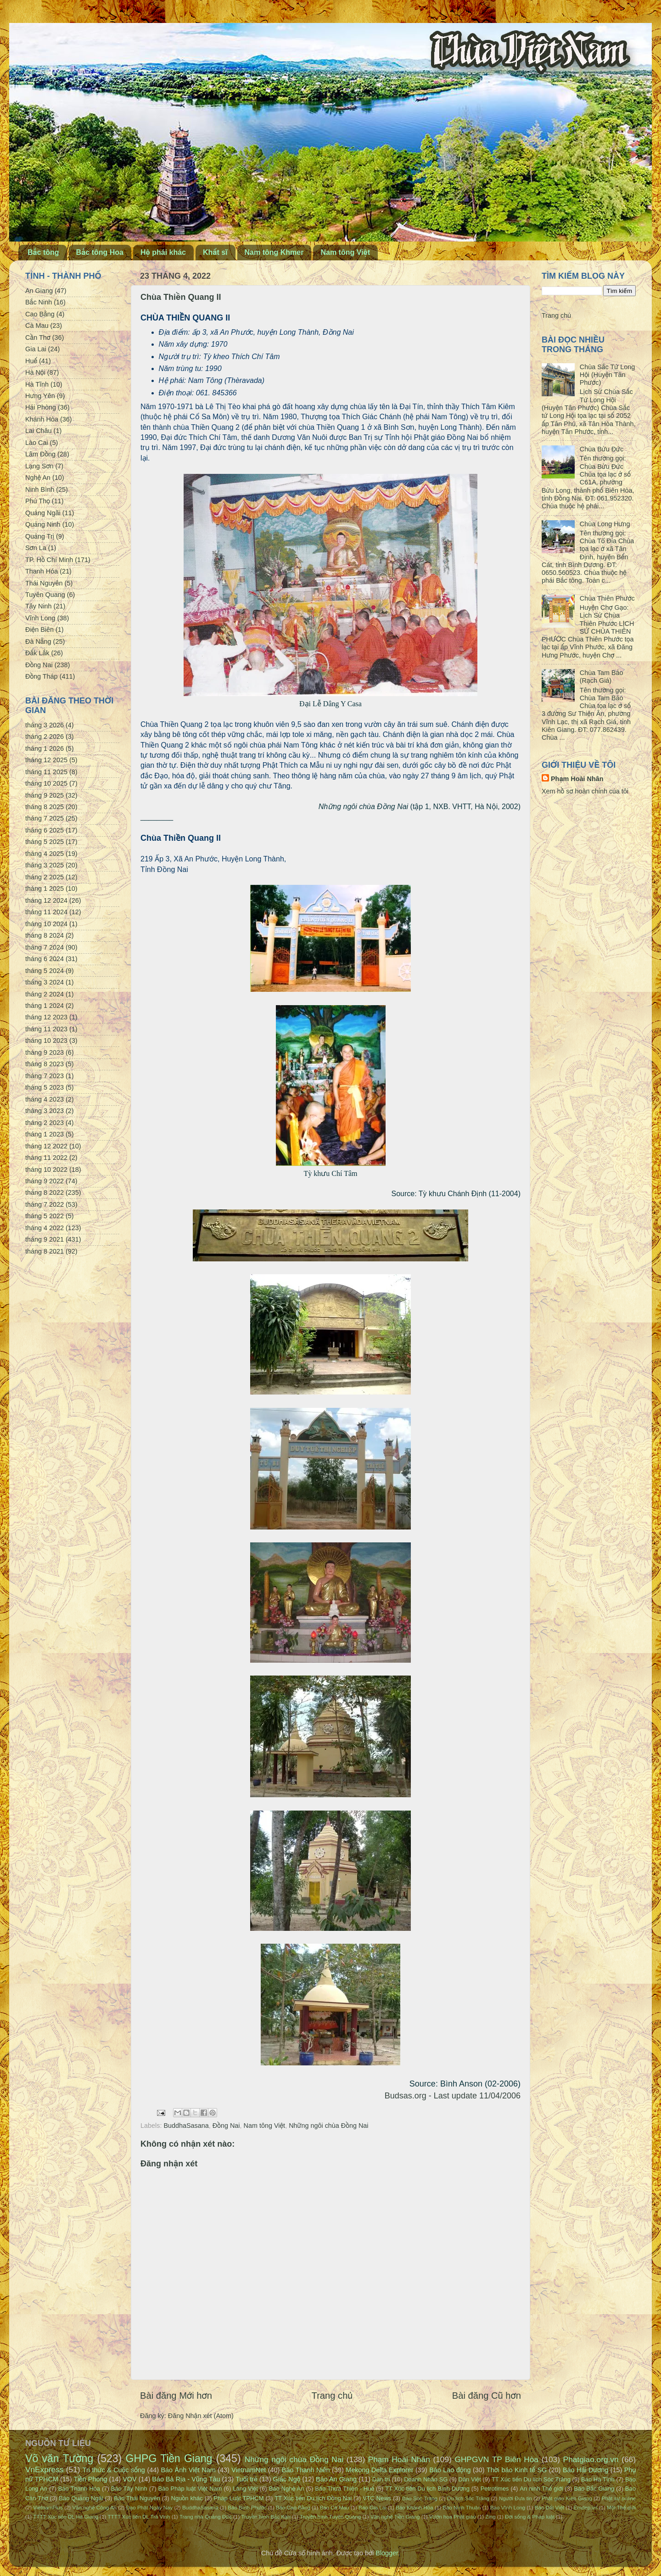  What do you see at coordinates (46, 1017) in the screenshot?
I see `tháng 12 2023` at bounding box center [46, 1017].